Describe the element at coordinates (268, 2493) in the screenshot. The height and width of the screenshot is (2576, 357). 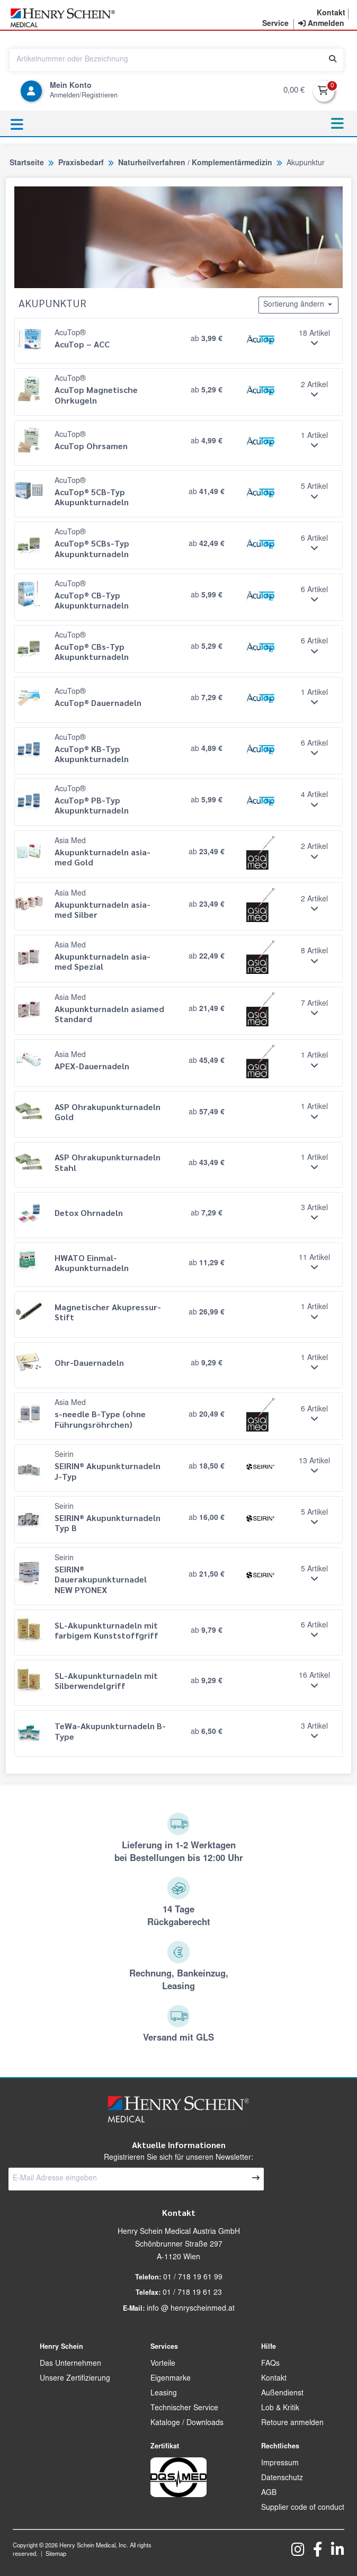
I see `AGB` at that location.